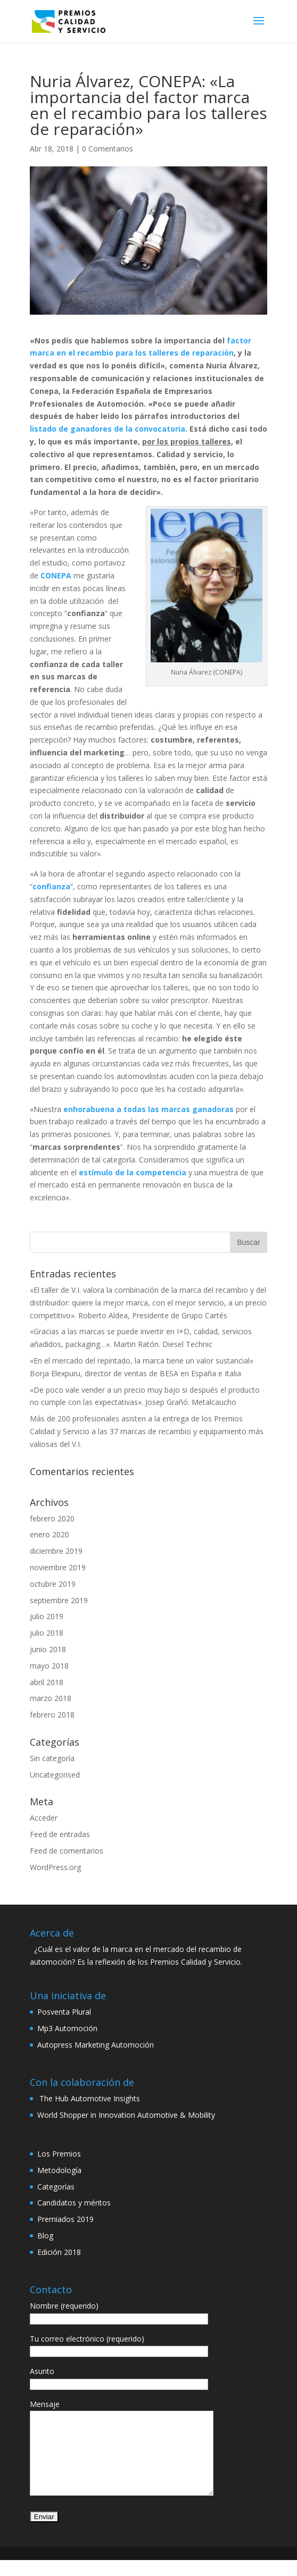 Image resolution: width=297 pixels, height=2576 pixels. What do you see at coordinates (55, 1775) in the screenshot?
I see `Uncategorised` at bounding box center [55, 1775].